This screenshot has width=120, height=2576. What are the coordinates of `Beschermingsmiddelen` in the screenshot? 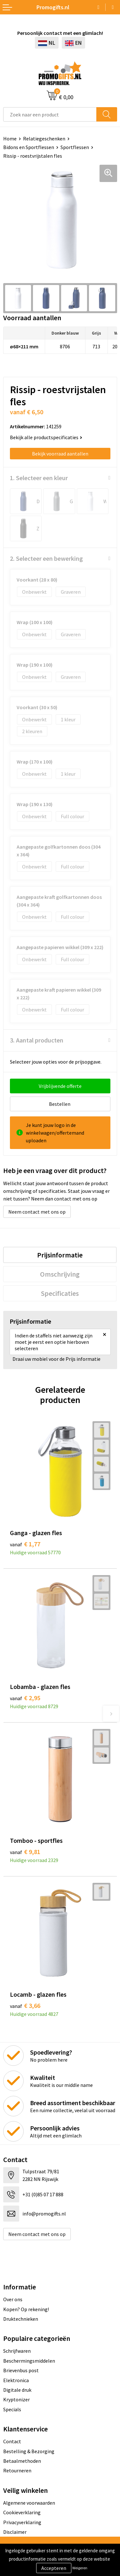 It's located at (29, 2361).